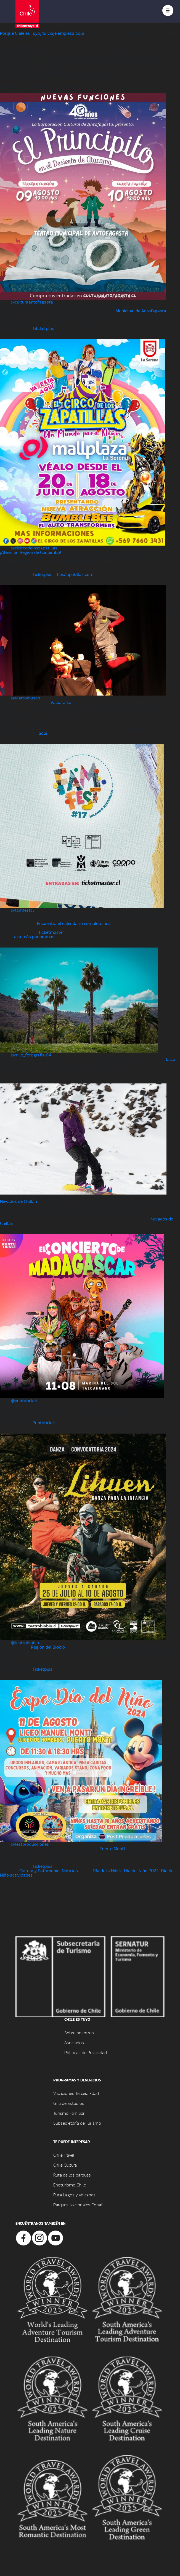  Describe the element at coordinates (31, 1844) in the screenshot. I see `@festproducciones_` at that location.